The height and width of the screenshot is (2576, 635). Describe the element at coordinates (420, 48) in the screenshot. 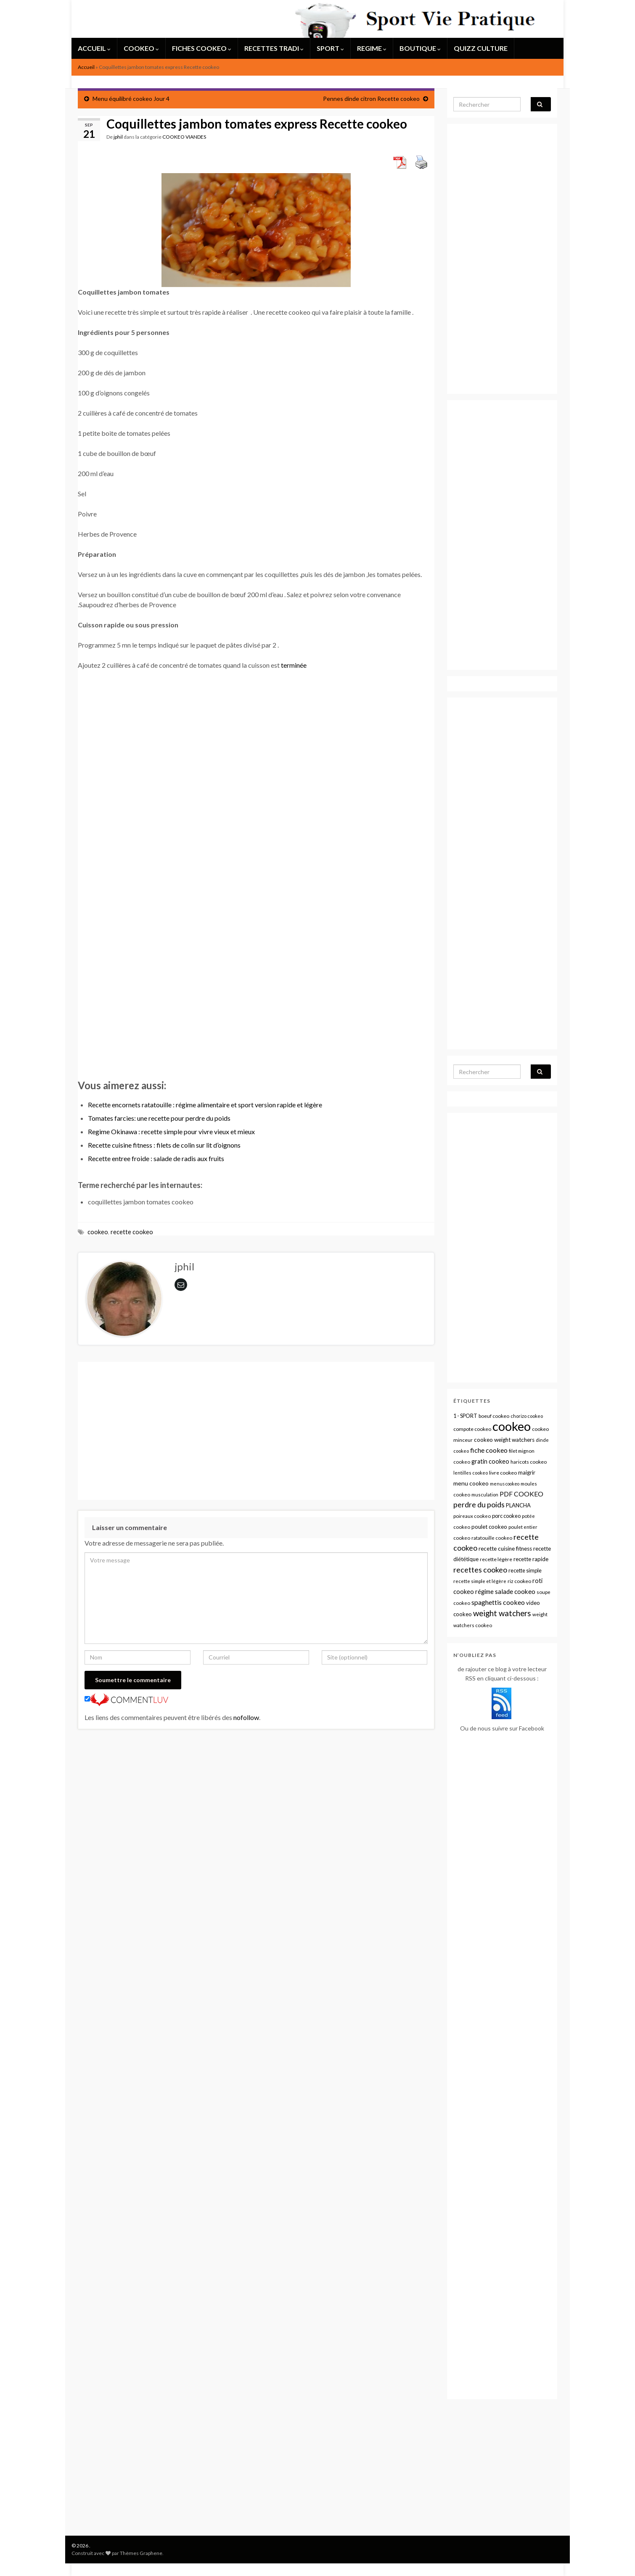

I see `BOUTIQUE` at that location.